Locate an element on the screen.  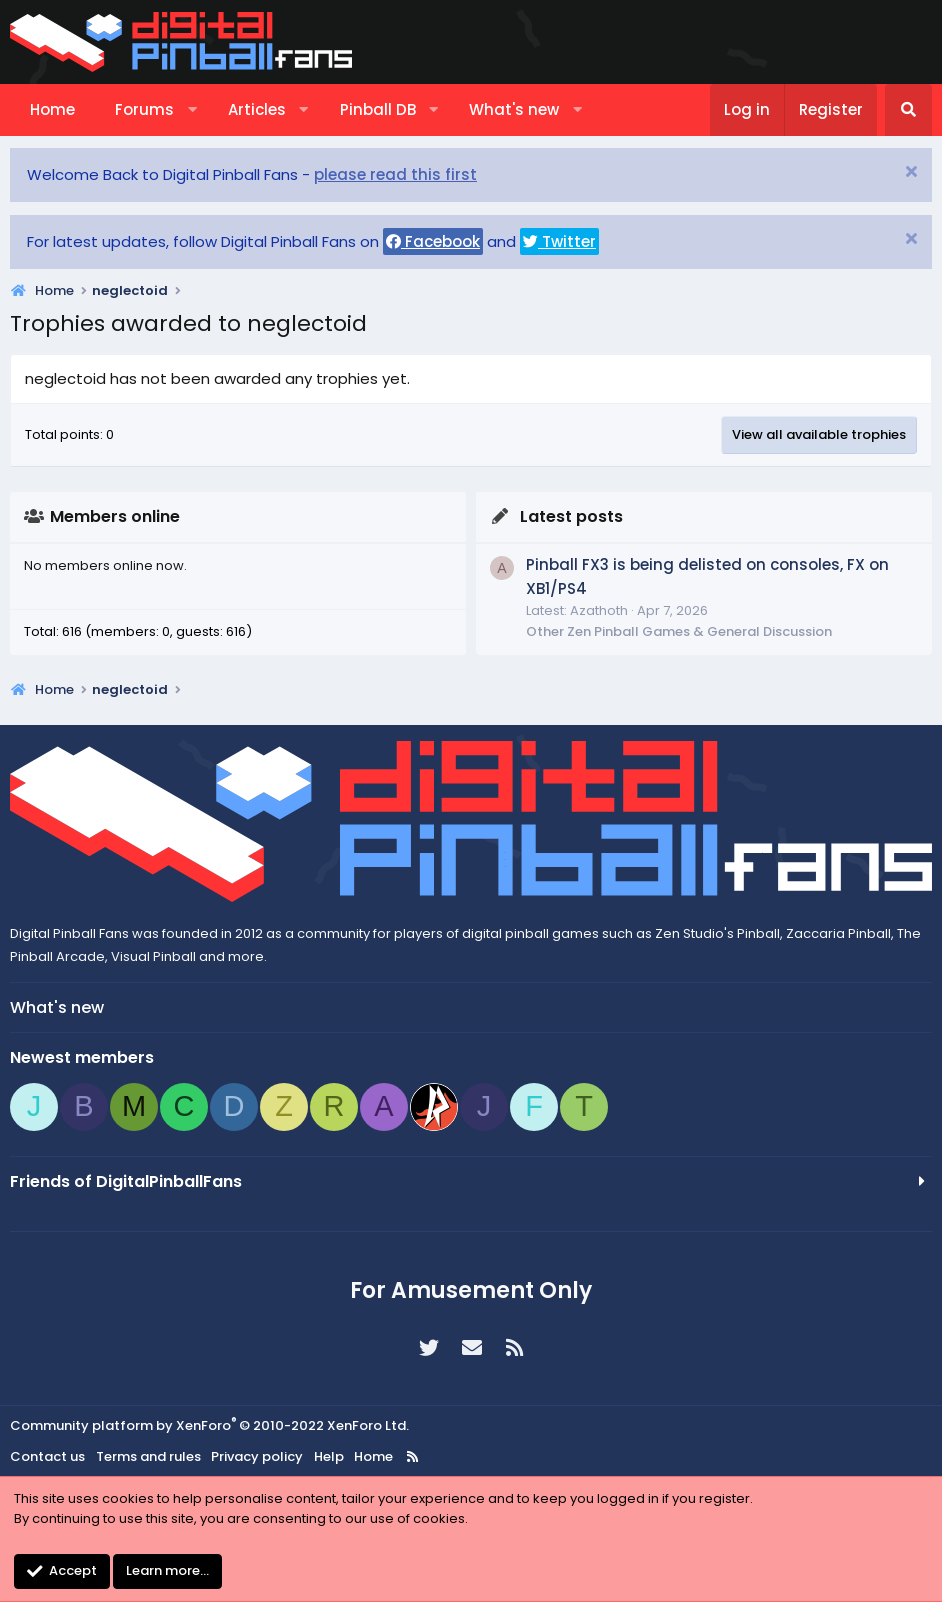
[Search] is located at coordinates (908, 110).